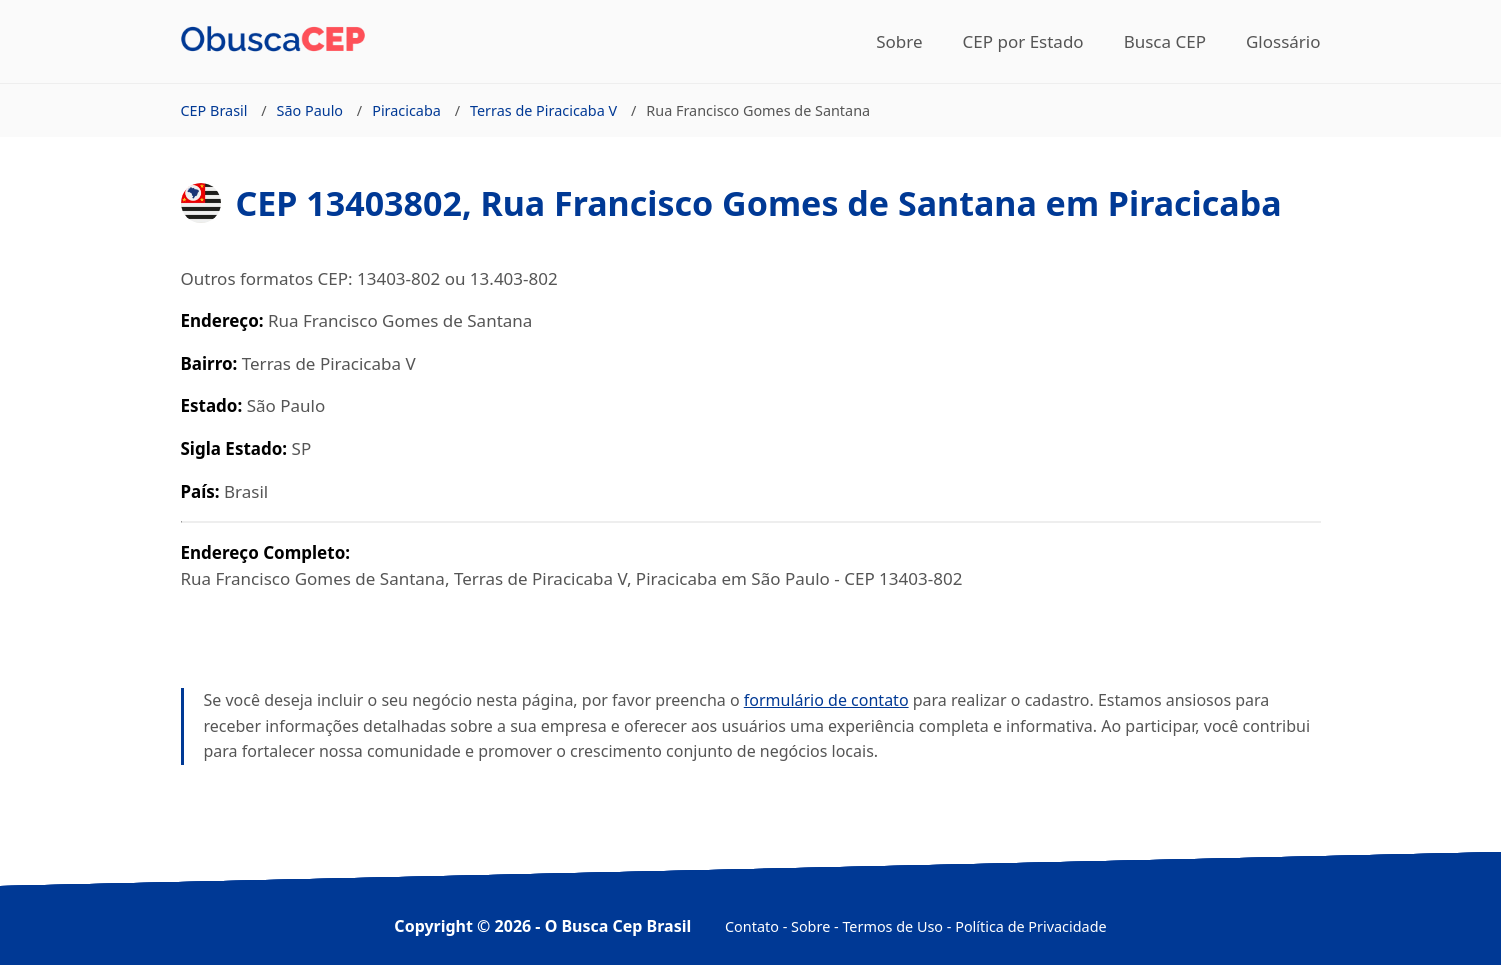 This screenshot has height=965, width=1501. What do you see at coordinates (892, 926) in the screenshot?
I see `Termos de Uso` at bounding box center [892, 926].